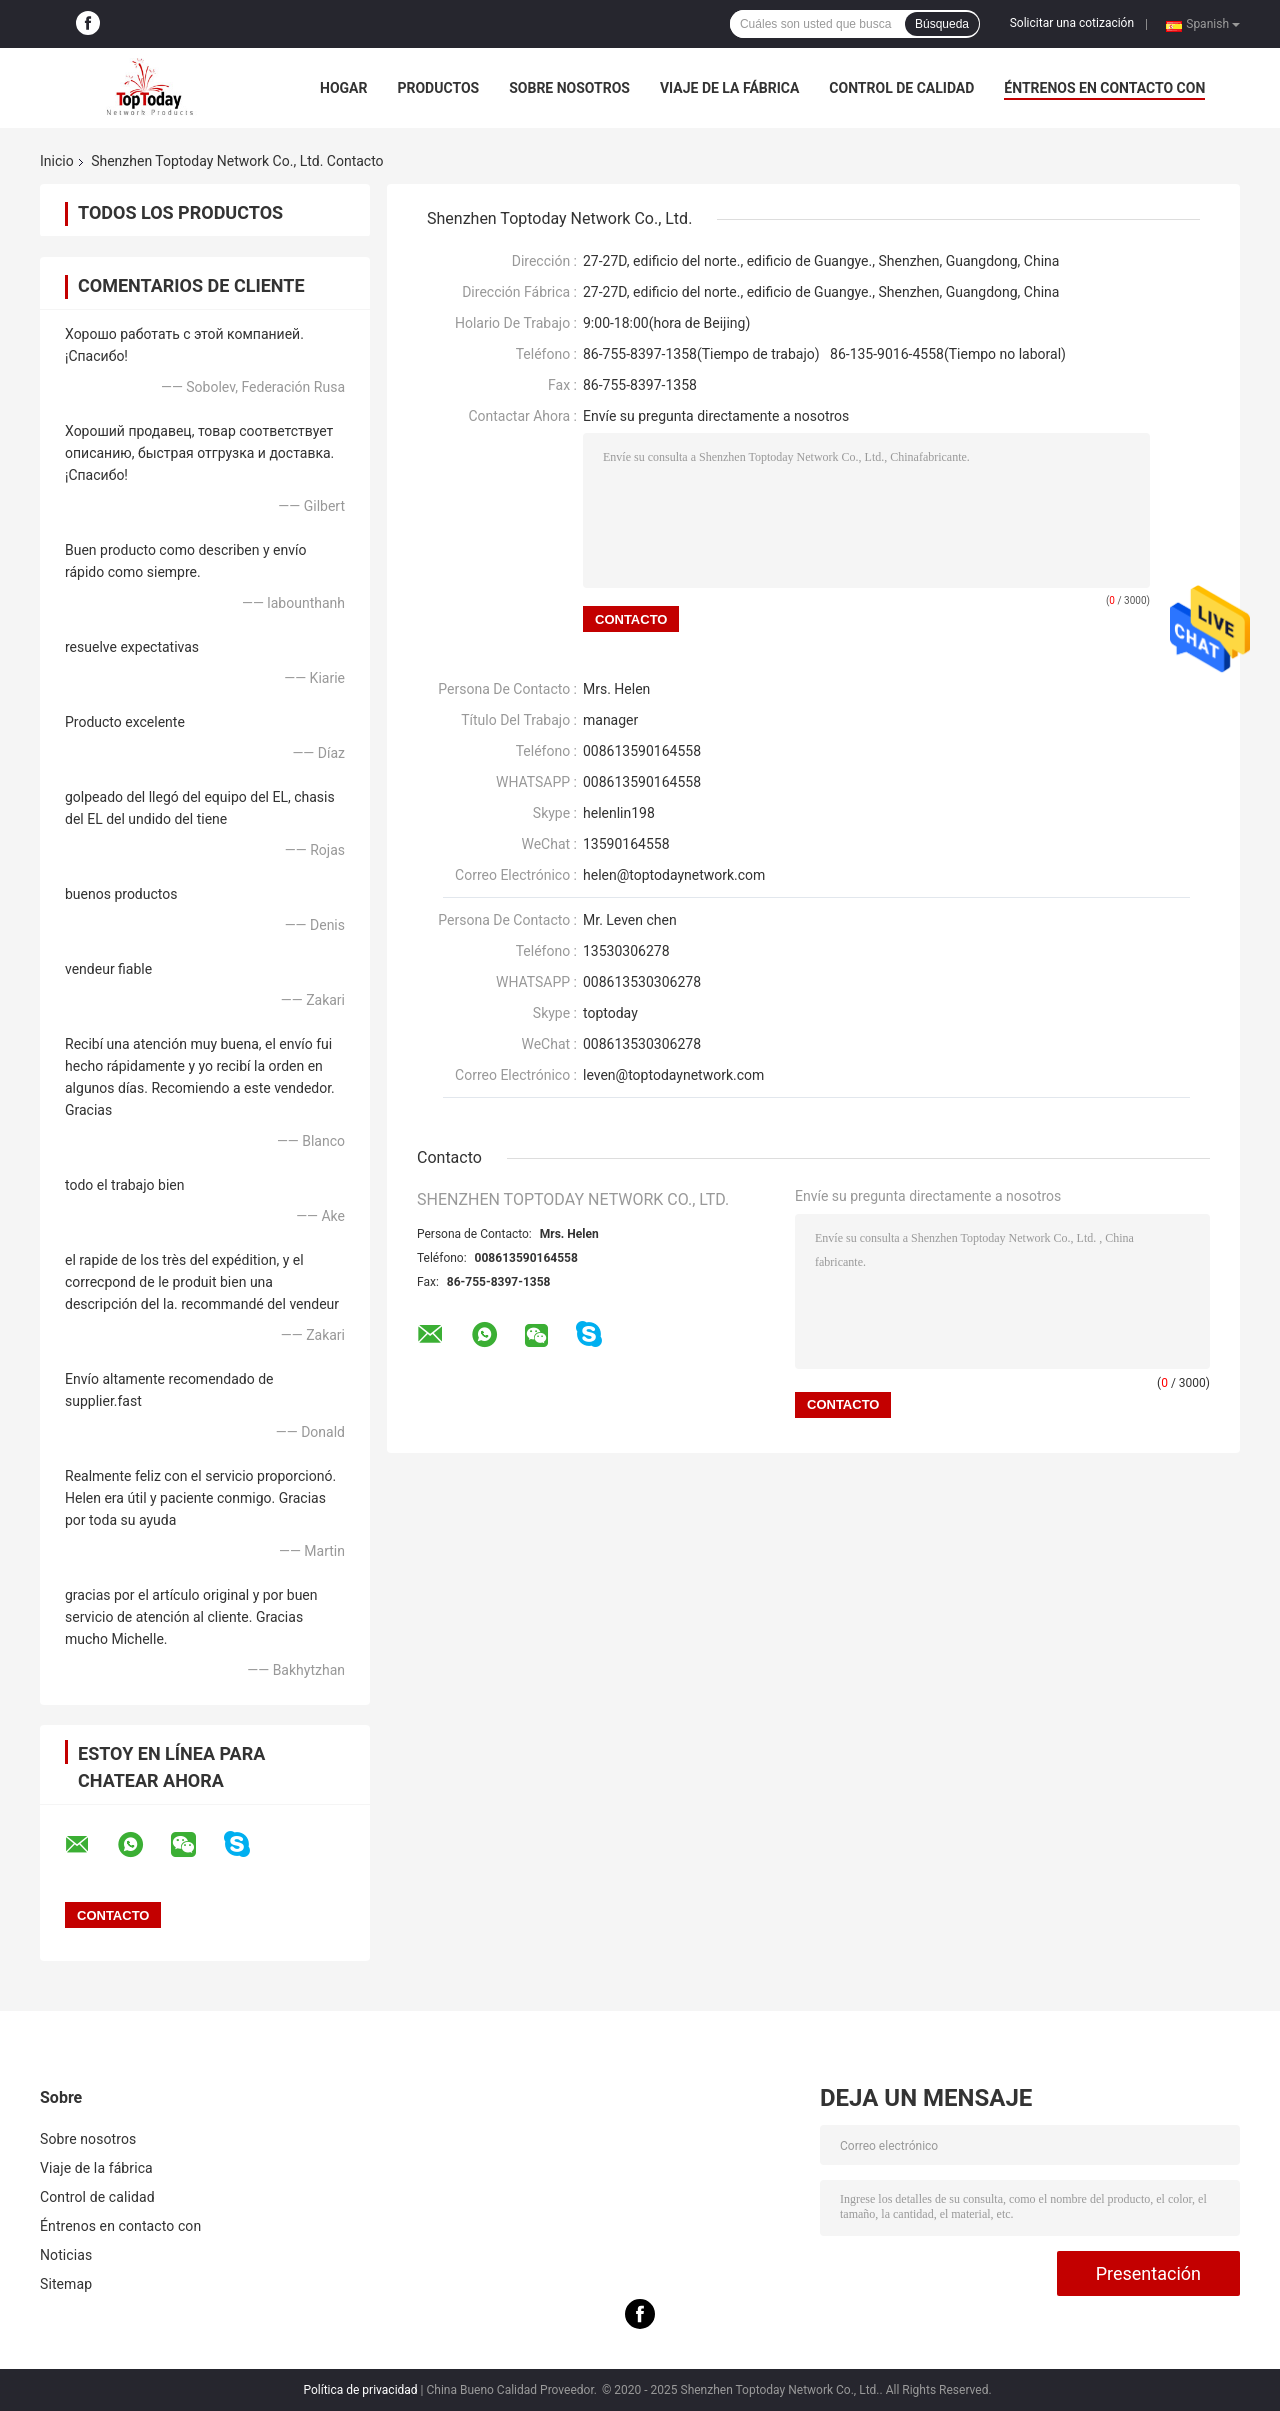  What do you see at coordinates (66, 2255) in the screenshot?
I see `Noticias` at bounding box center [66, 2255].